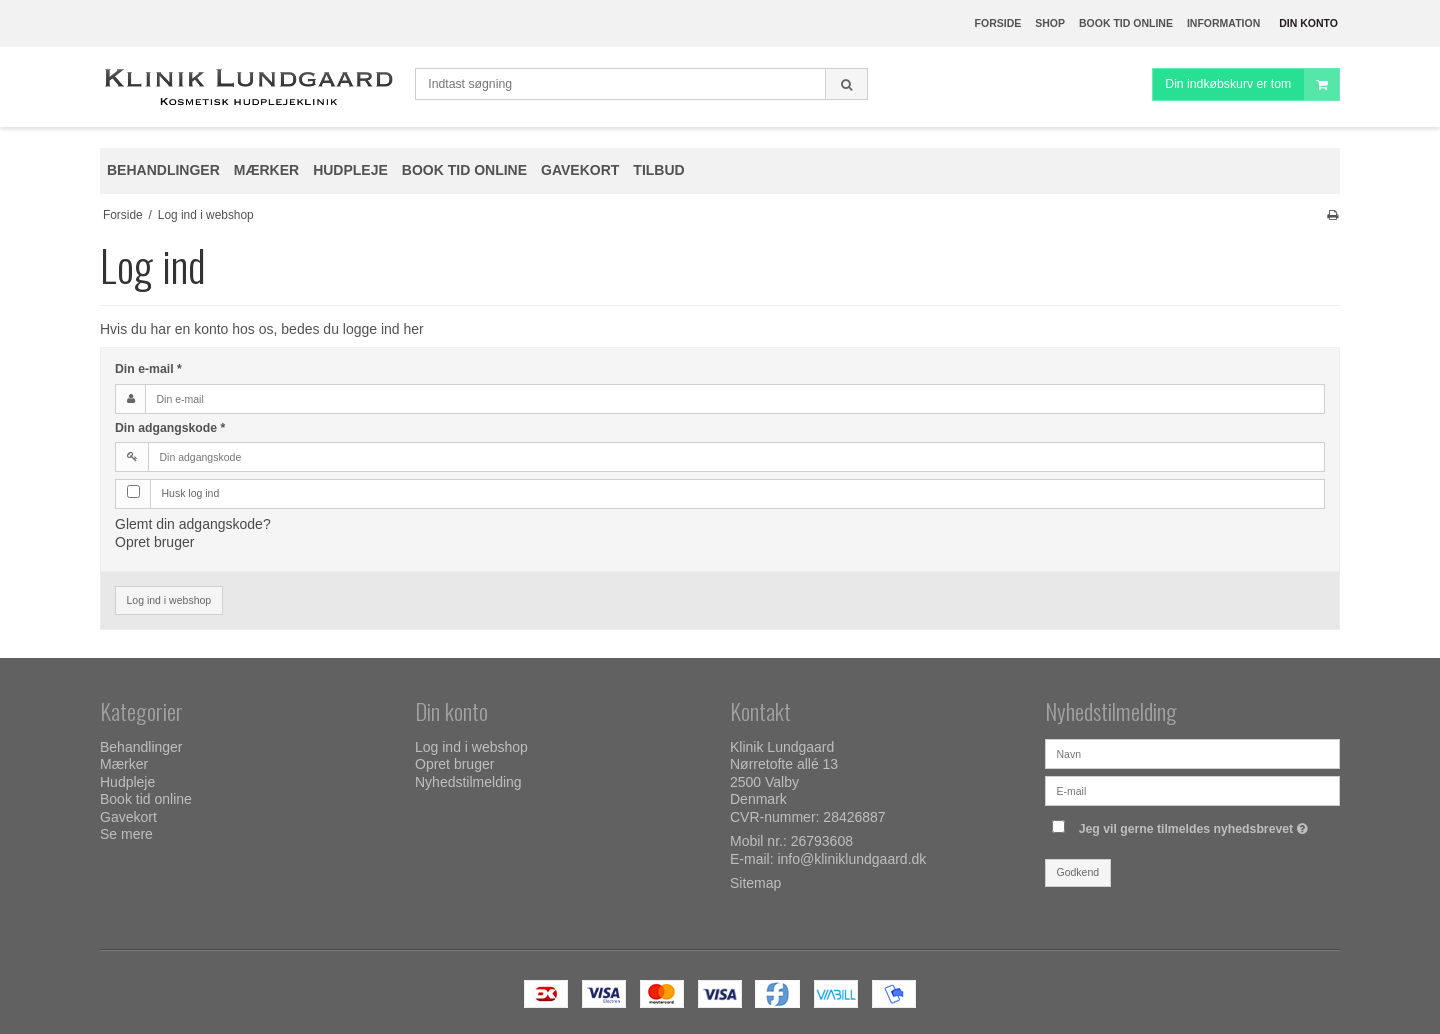 This screenshot has width=1440, height=1034. Describe the element at coordinates (126, 834) in the screenshot. I see `Se mere` at that location.